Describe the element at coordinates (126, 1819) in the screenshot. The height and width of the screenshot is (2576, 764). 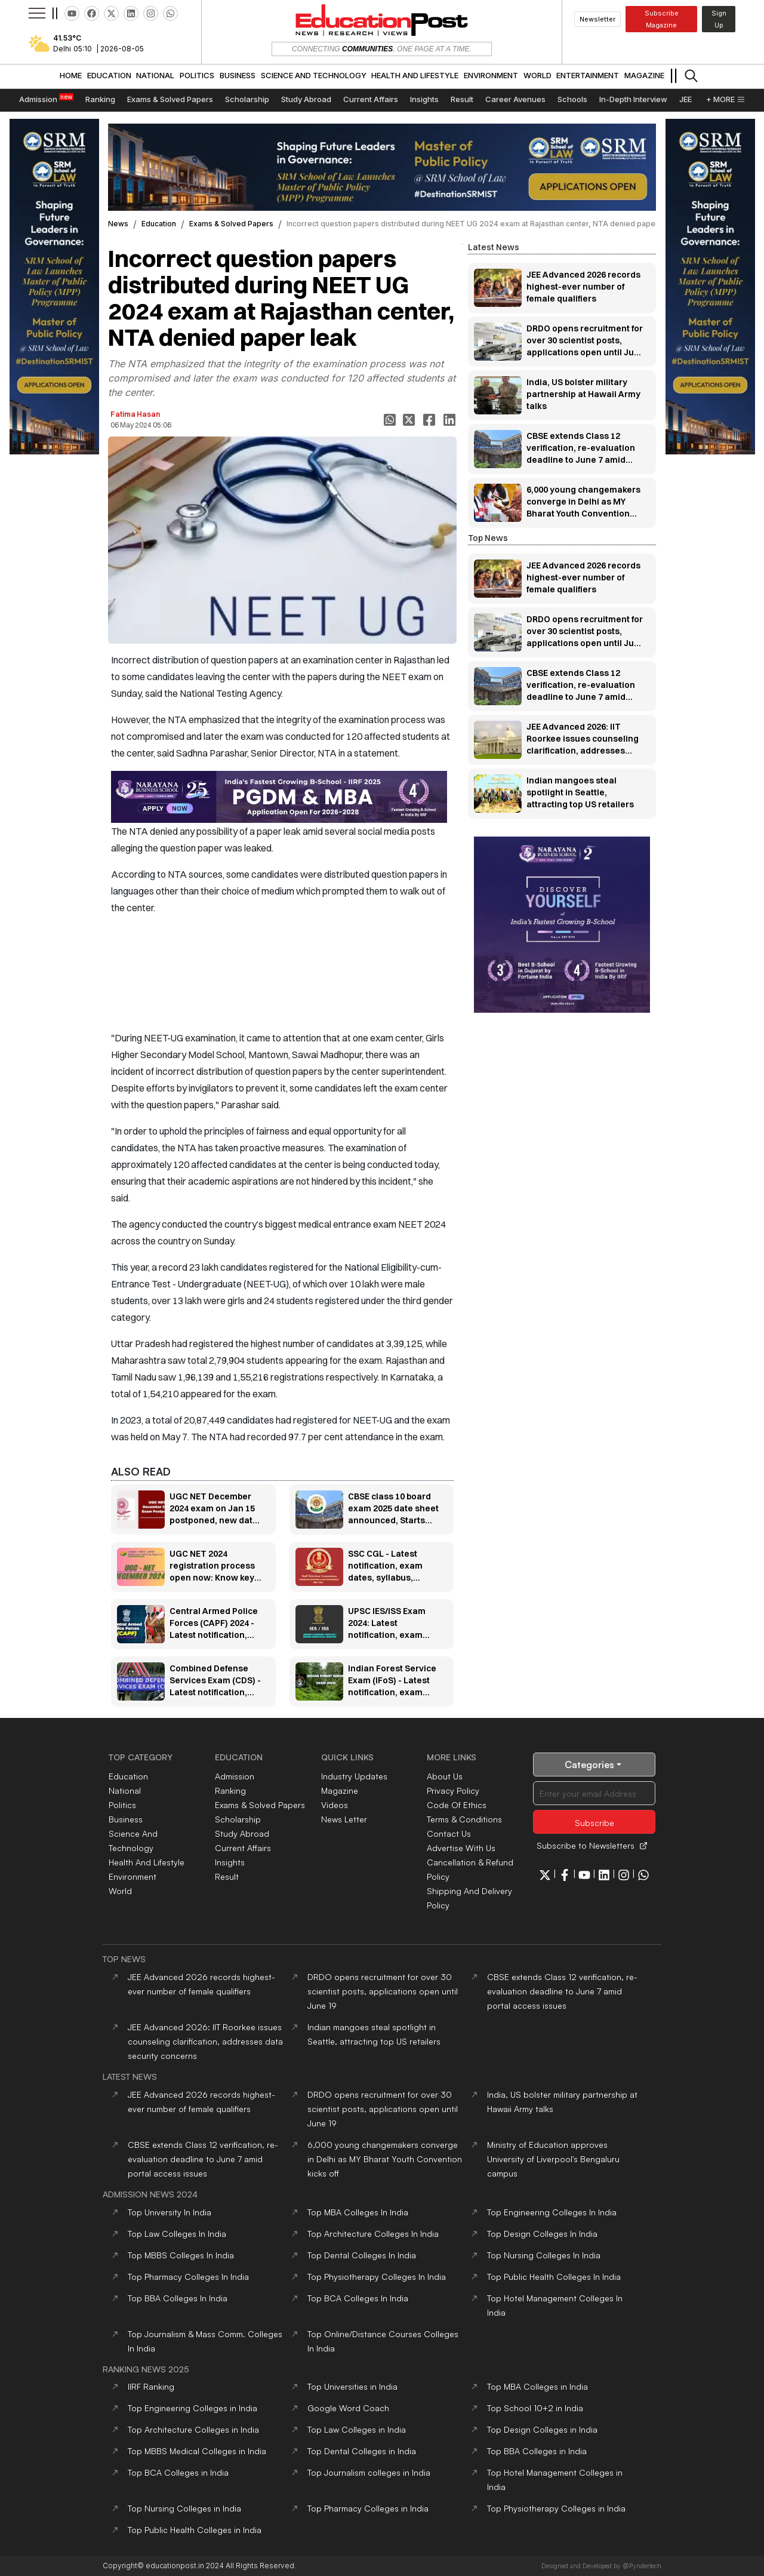
I see `business` at that location.